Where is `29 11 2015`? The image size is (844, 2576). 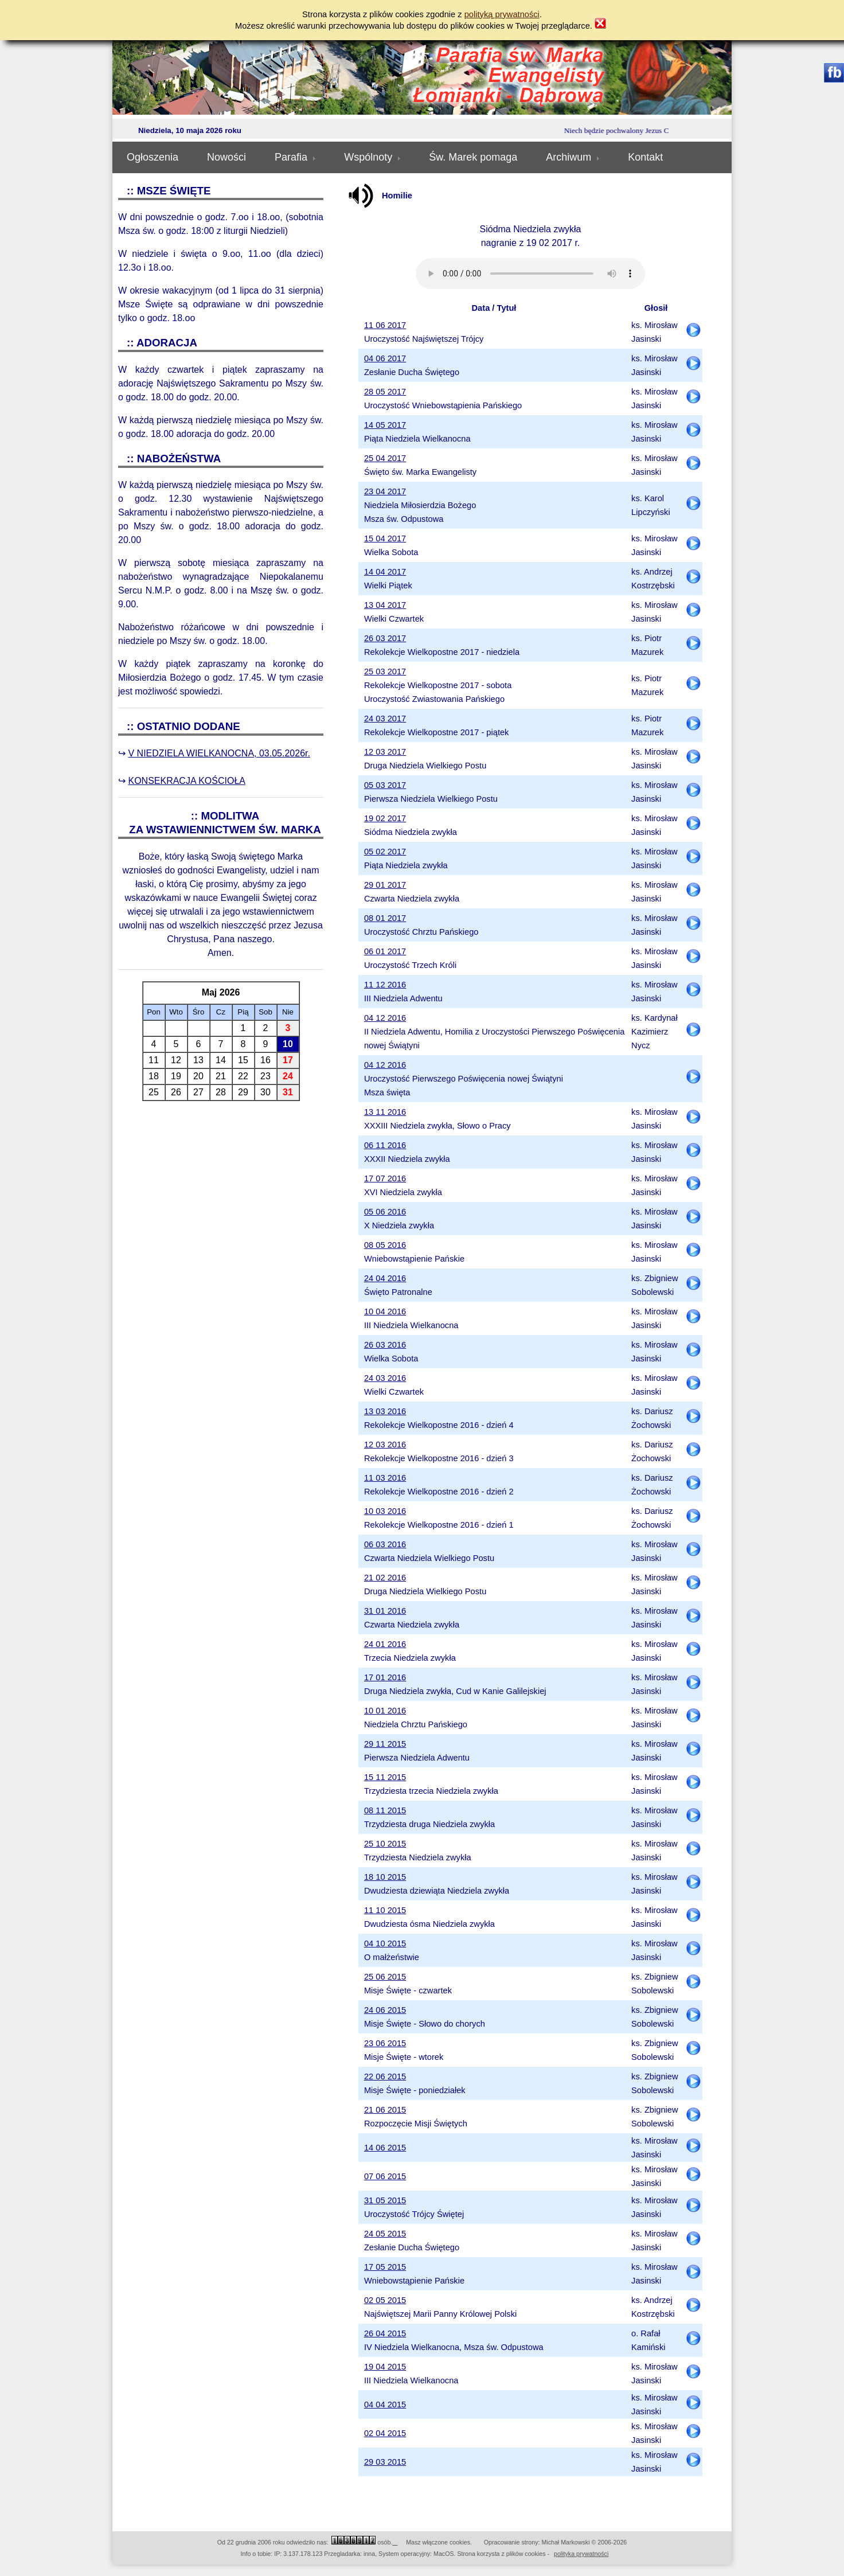
29 11 2015 is located at coordinates (385, 1743).